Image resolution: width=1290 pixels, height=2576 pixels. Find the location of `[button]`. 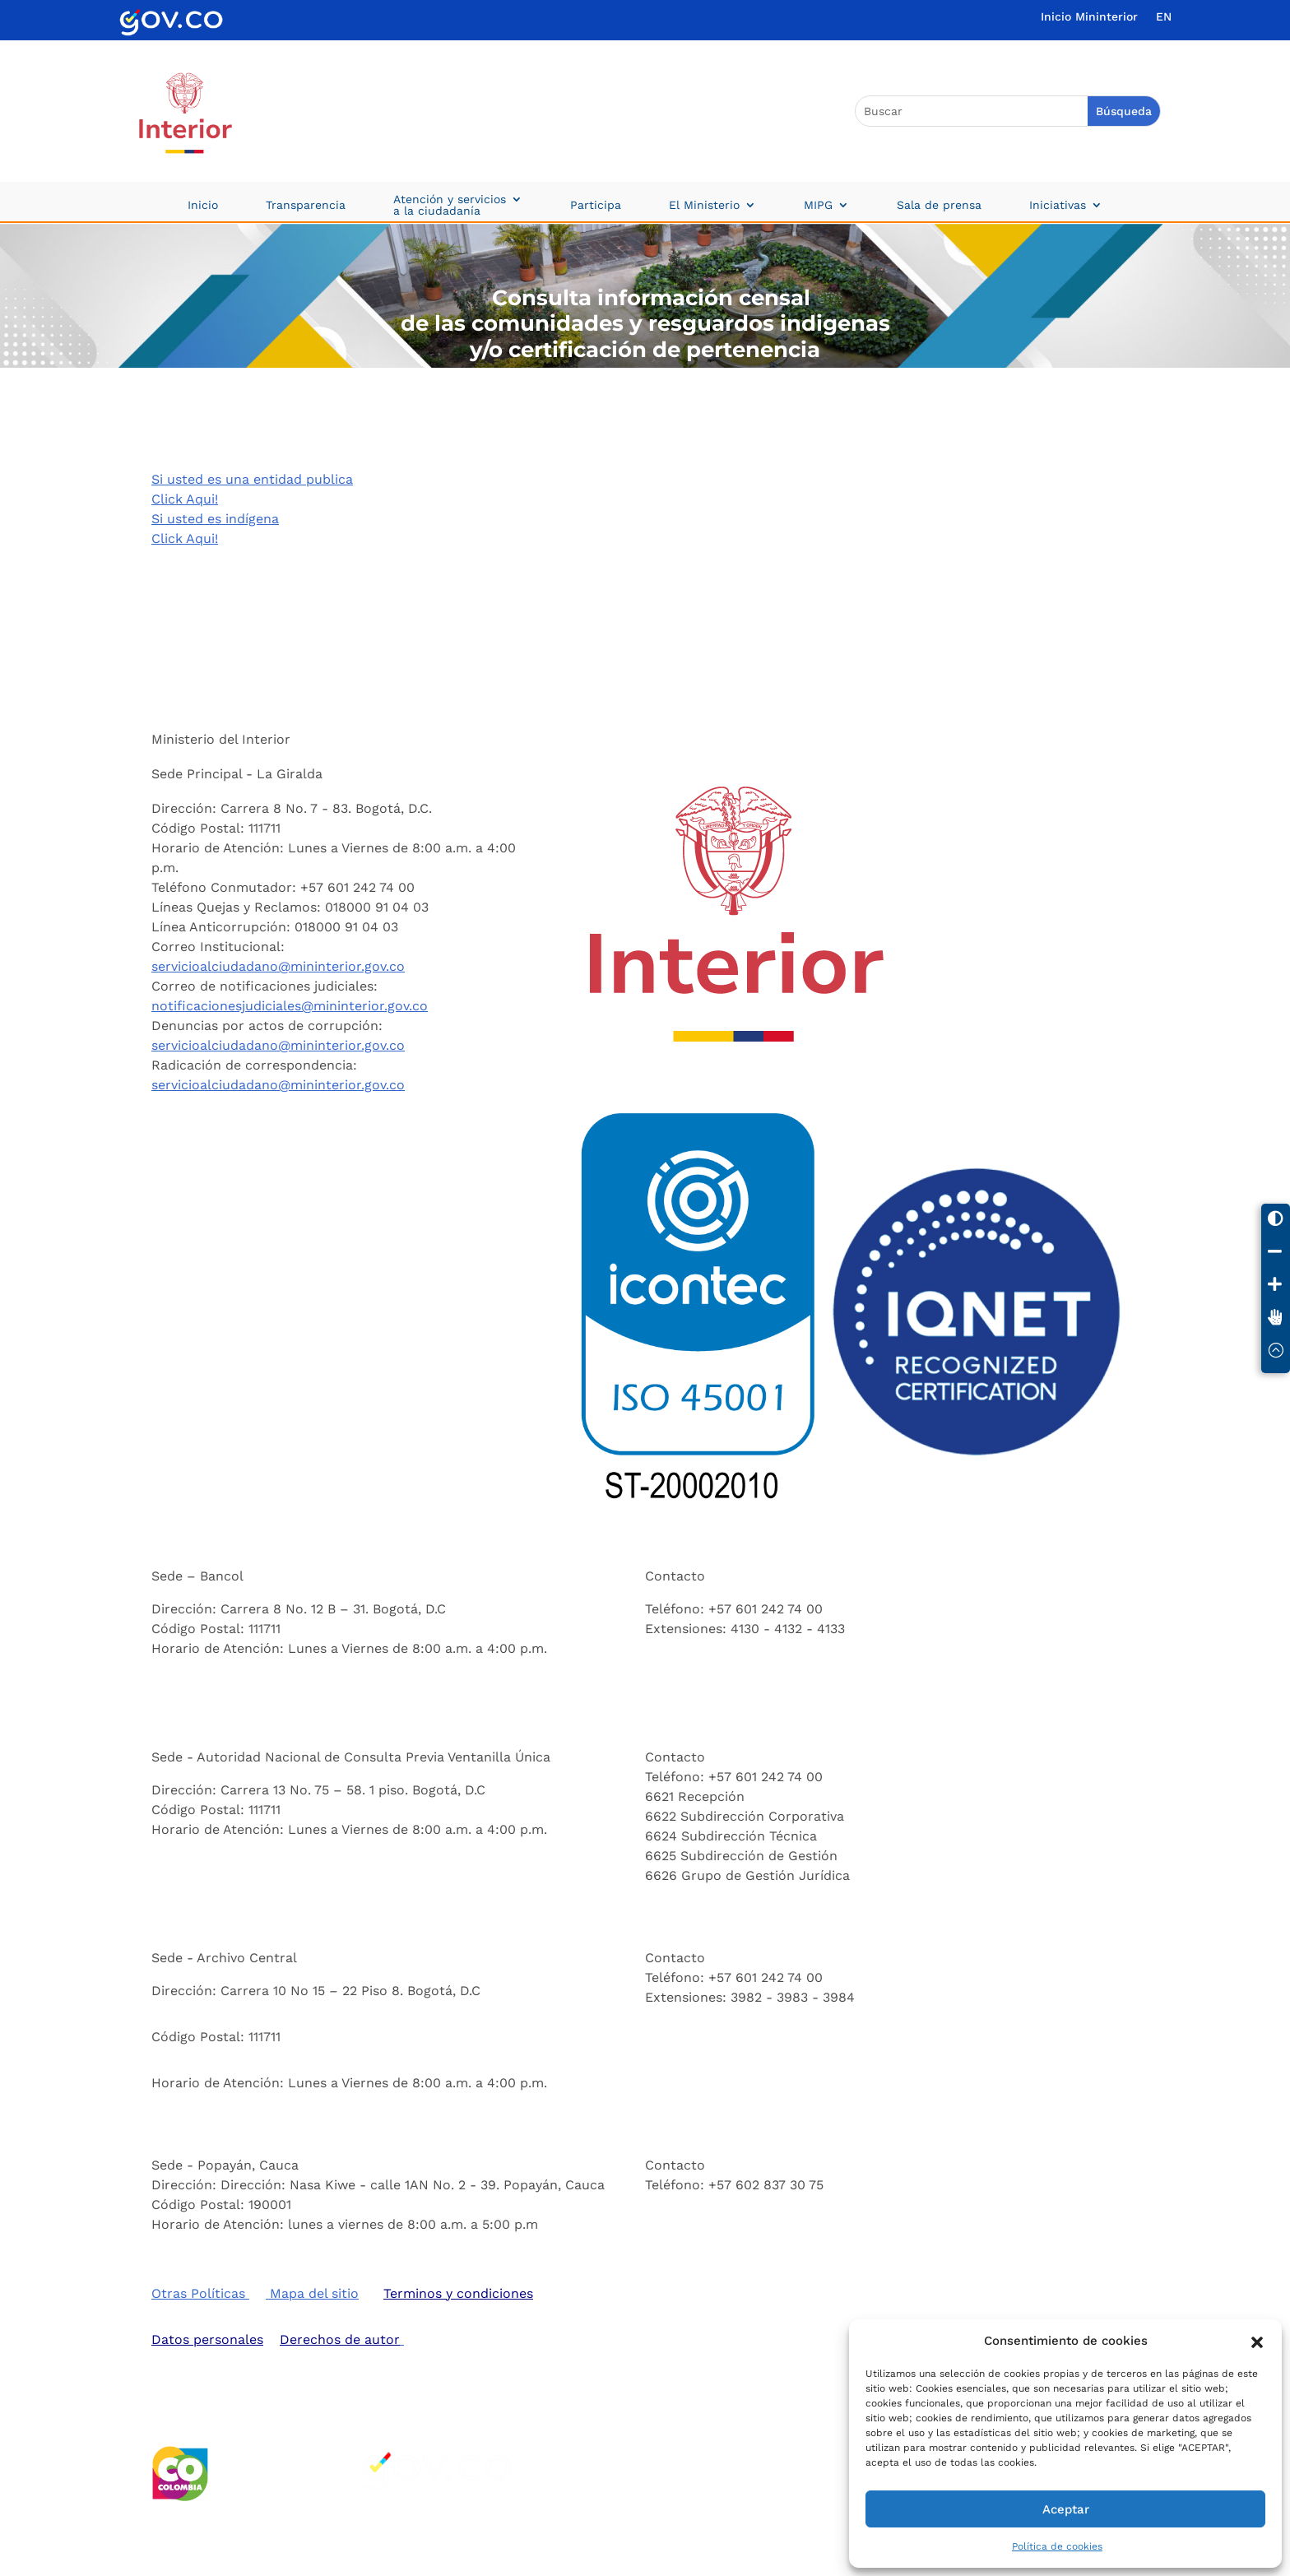

[button] is located at coordinates (1257, 2340).